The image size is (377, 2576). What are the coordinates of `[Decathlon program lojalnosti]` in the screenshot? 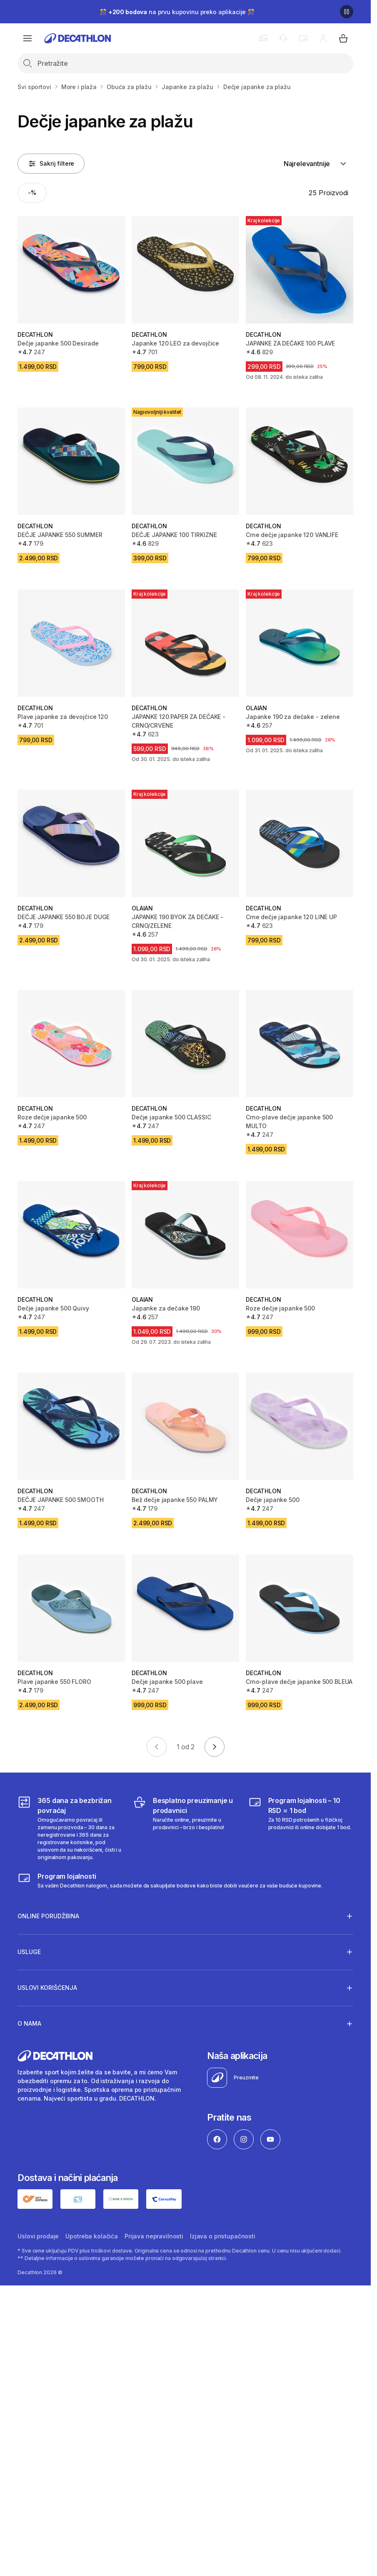 It's located at (169, 1880).